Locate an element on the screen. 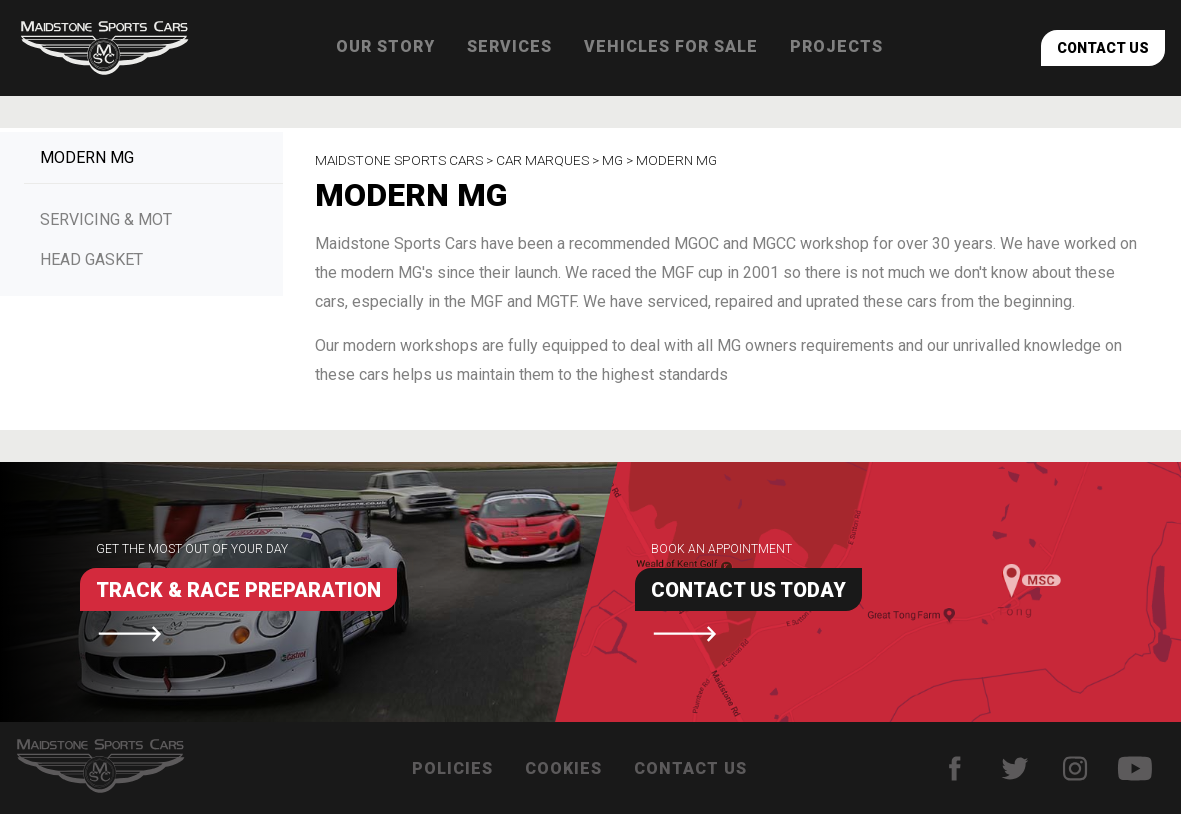 This screenshot has width=1181, height=814. Cookies is located at coordinates (563, 768).